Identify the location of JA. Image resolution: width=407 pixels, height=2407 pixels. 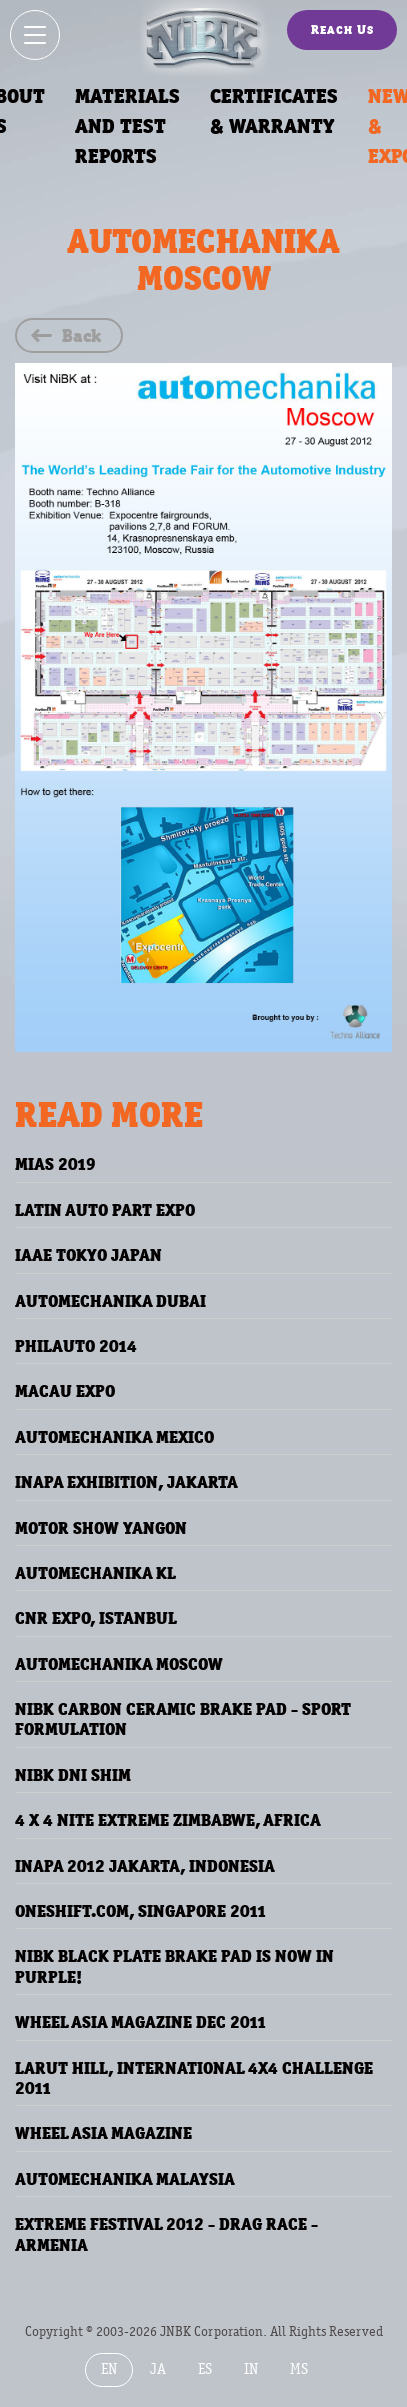
(158, 2369).